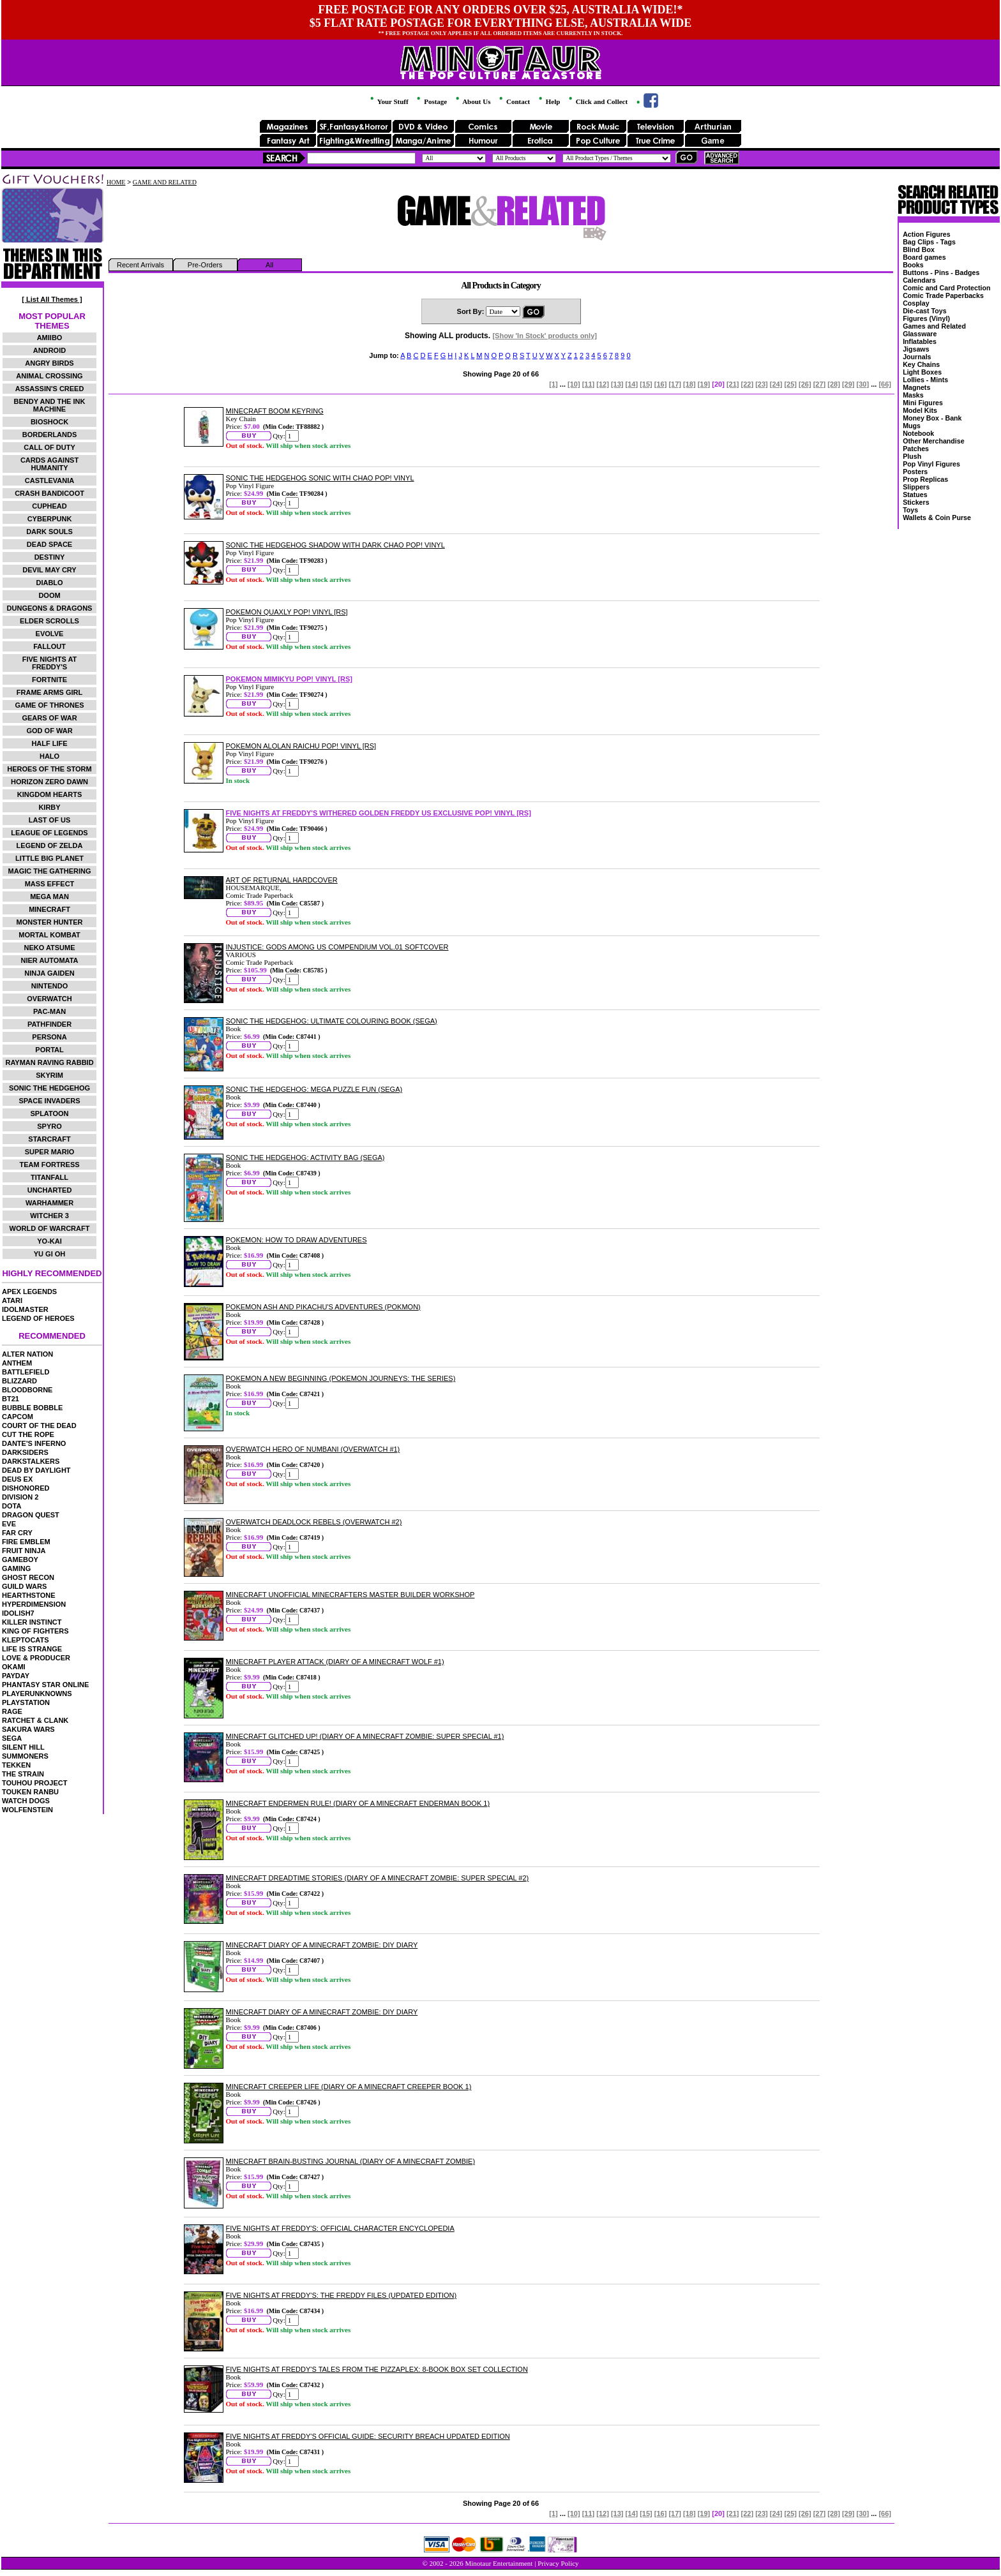 This screenshot has width=1001, height=2576. I want to click on MINECRAFT DIARY OF A MINECRAFT ZOMBIE: DIY DIARY, so click(322, 1945).